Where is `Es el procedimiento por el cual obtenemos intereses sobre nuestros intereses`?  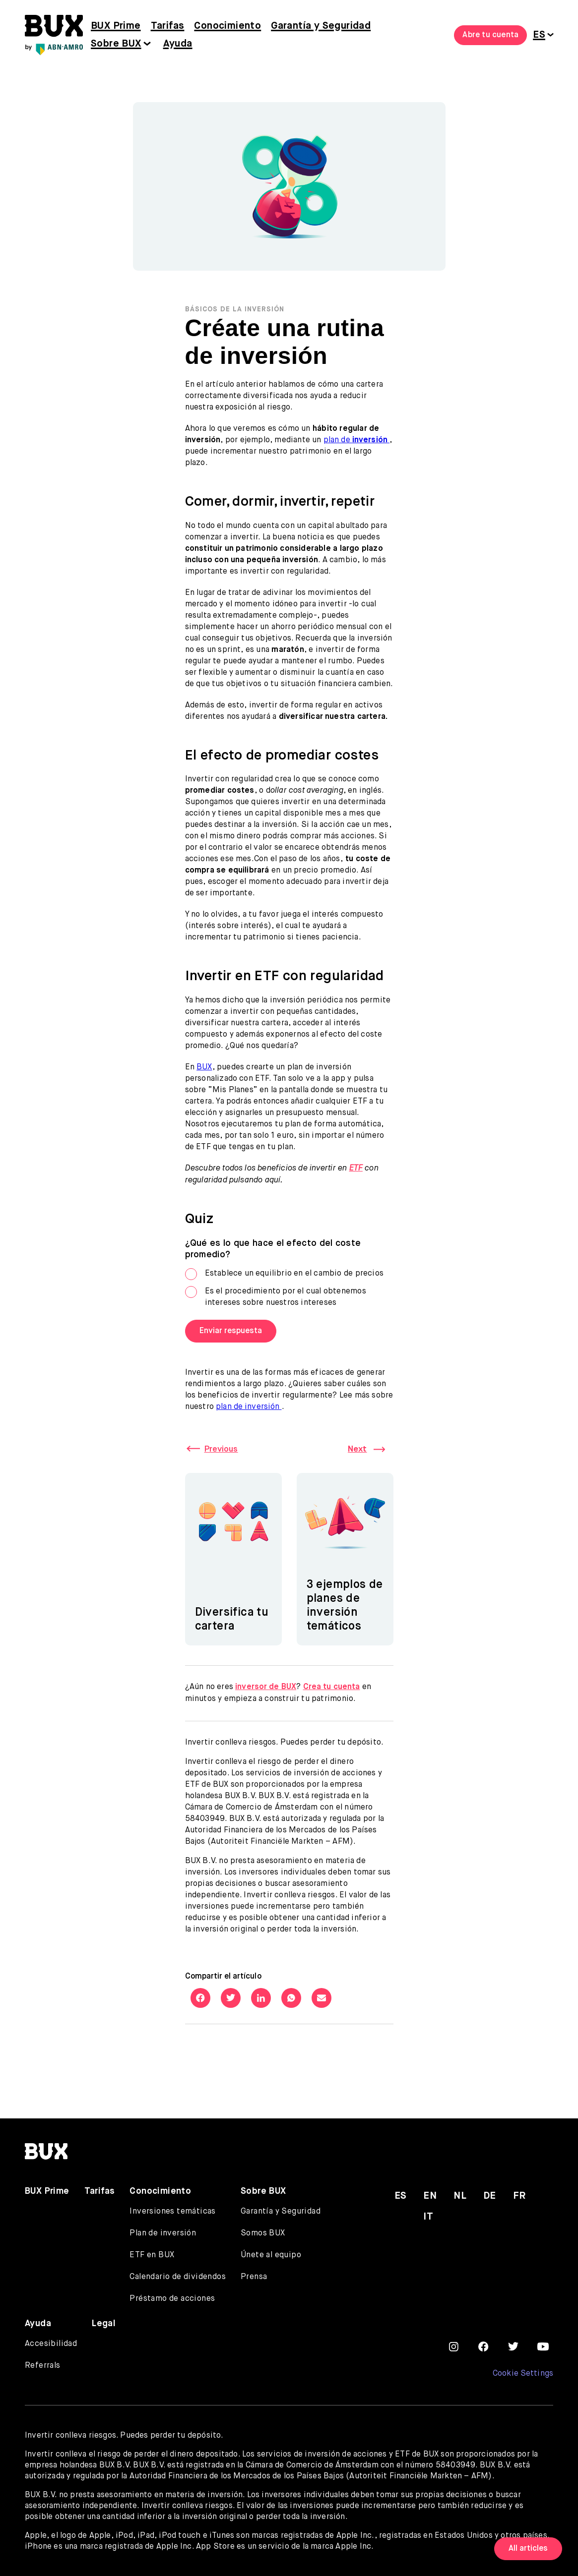 Es el procedimiento por el cual obtenemos intereses sobre nuestros intereses is located at coordinates (275, 1296).